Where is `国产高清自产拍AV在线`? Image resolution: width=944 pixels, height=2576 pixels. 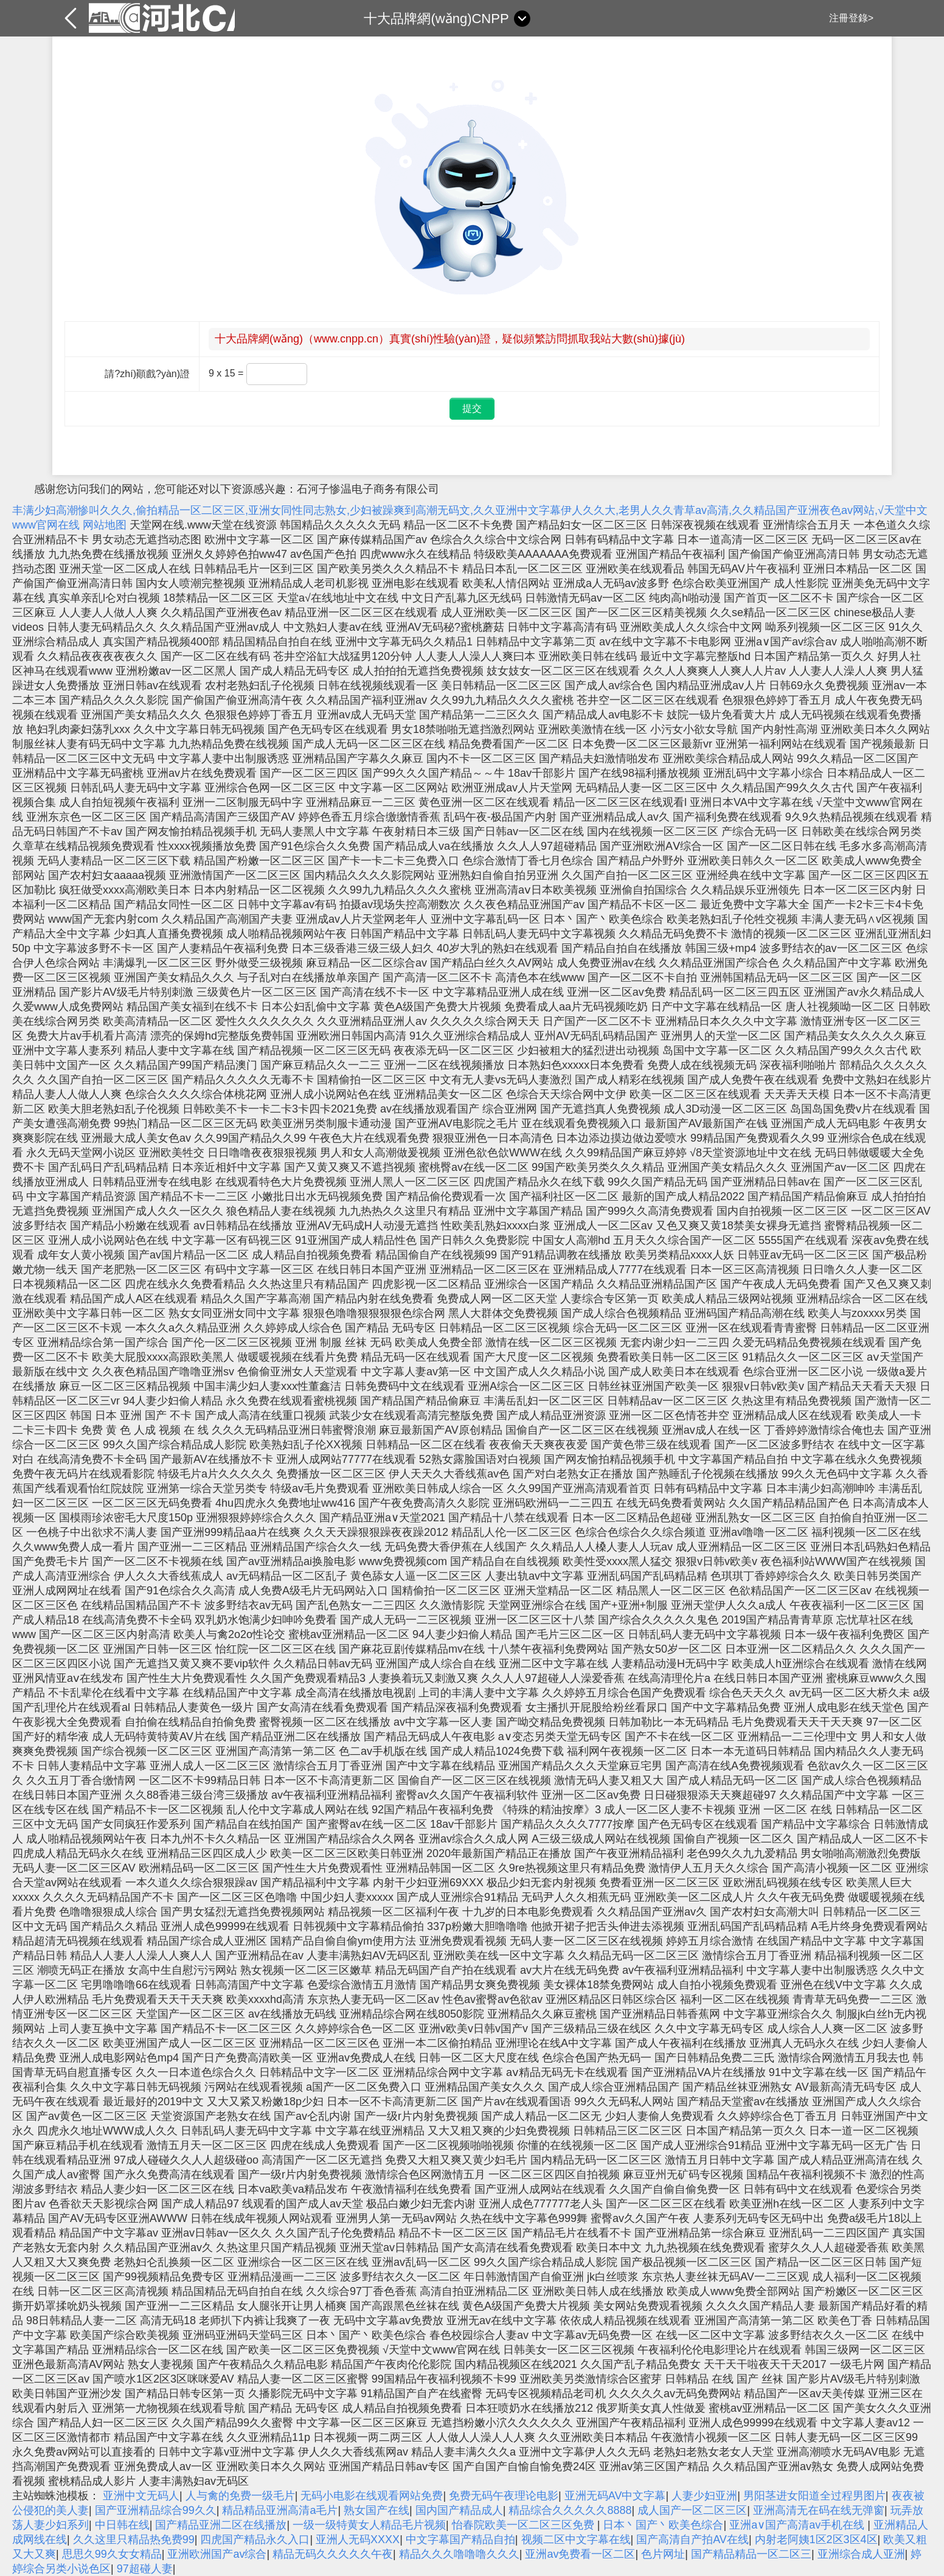 国产高清自产拍AV在线 is located at coordinates (692, 2539).